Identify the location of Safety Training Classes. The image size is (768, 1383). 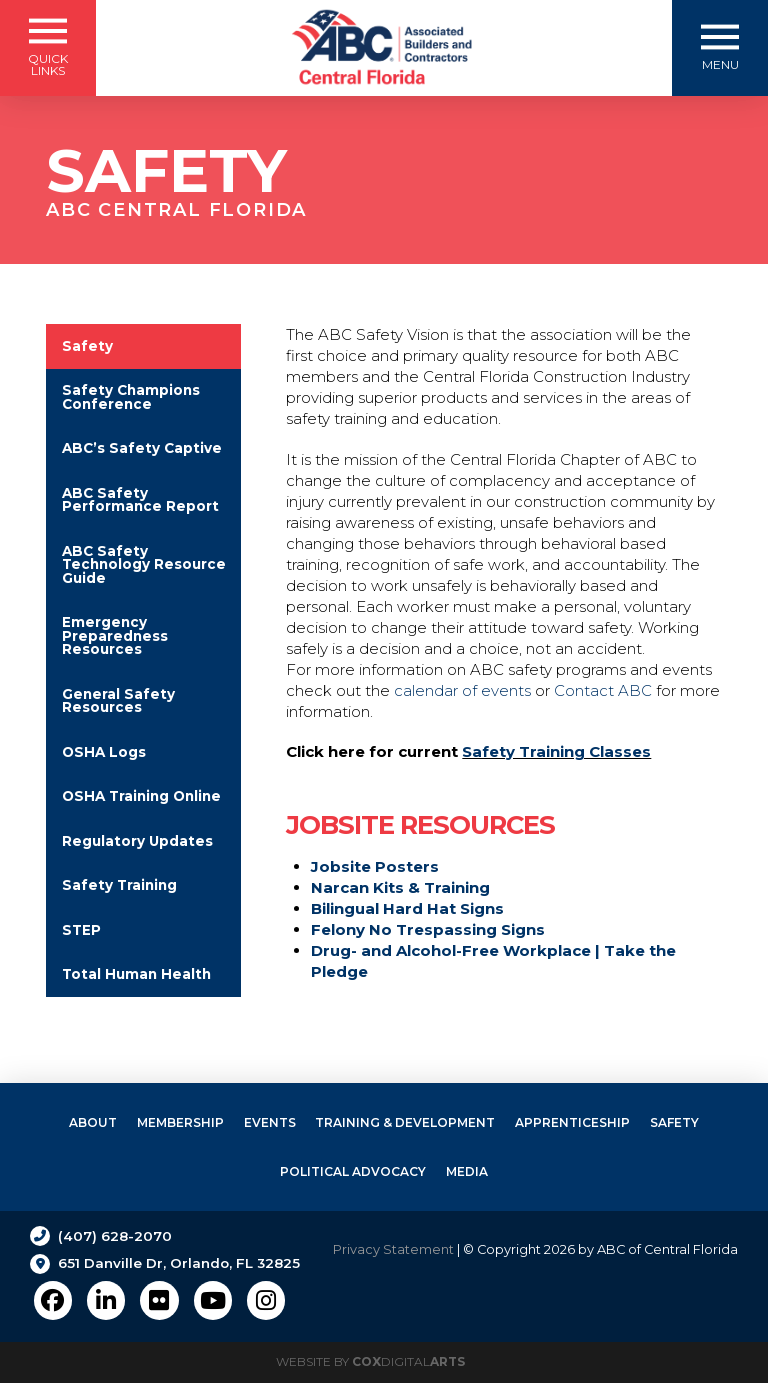
(556, 751).